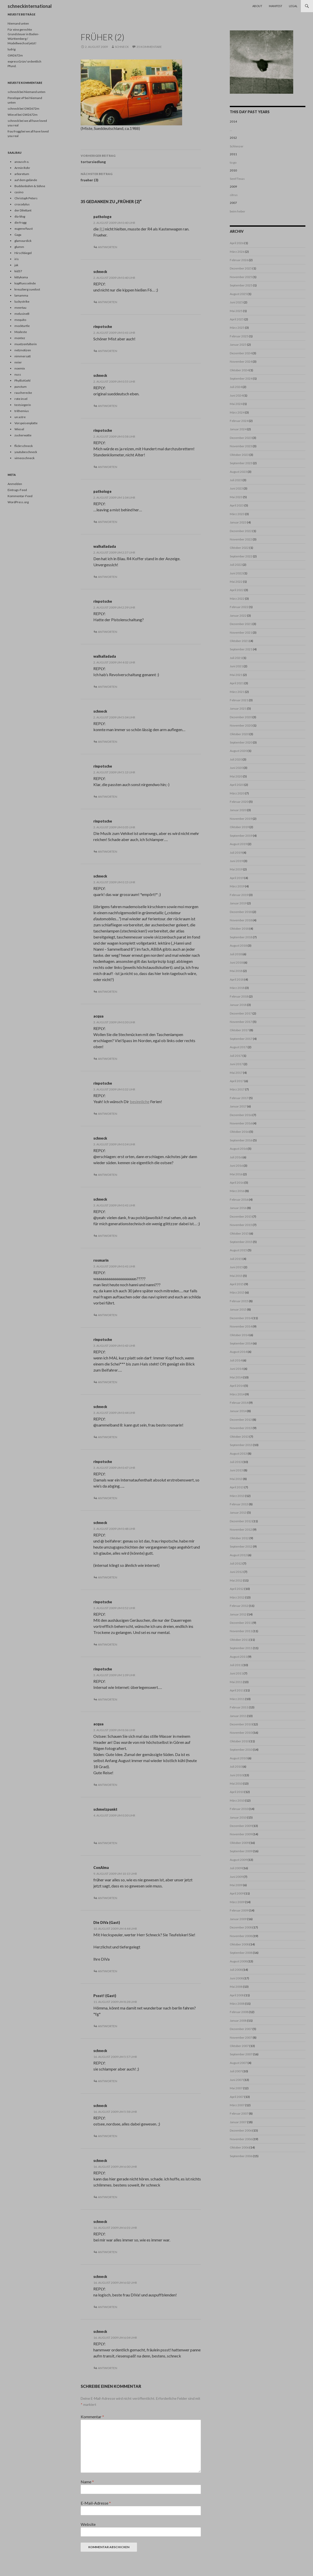 This screenshot has width=313, height=2576. What do you see at coordinates (236, 1174) in the screenshot?
I see `Mai 2016` at bounding box center [236, 1174].